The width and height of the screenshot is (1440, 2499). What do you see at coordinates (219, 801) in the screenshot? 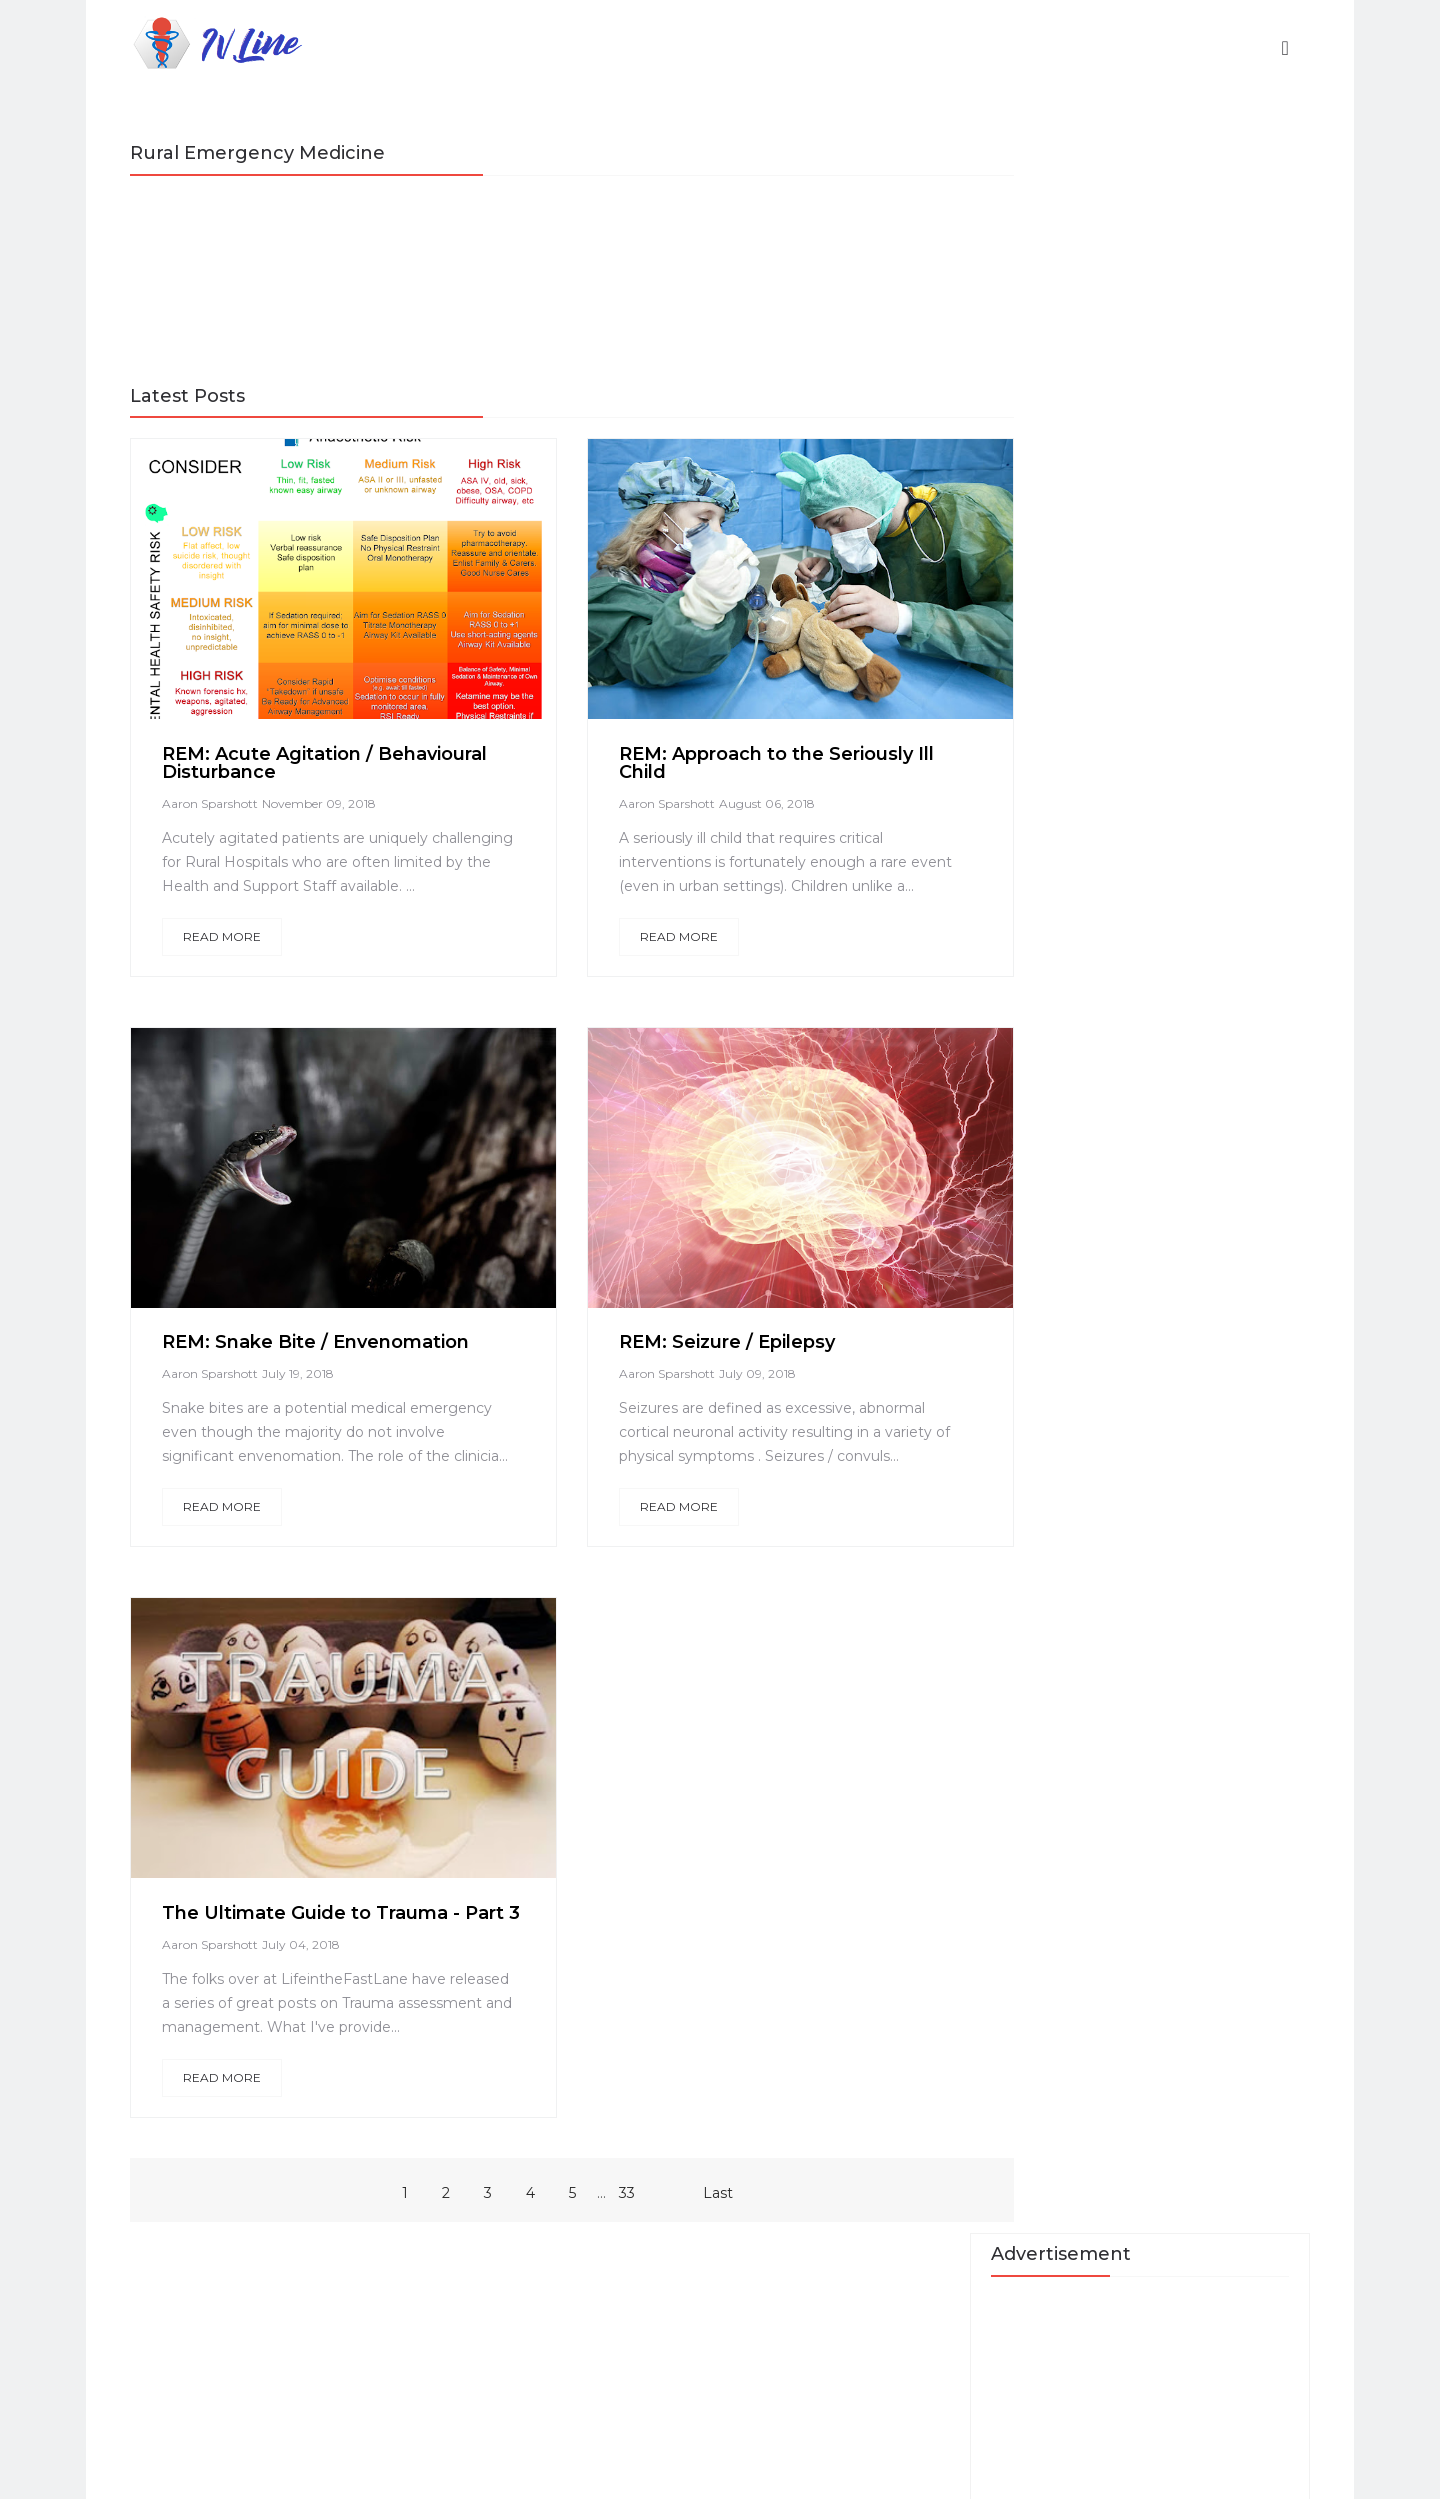
I see `Aaron Sparshott` at bounding box center [219, 801].